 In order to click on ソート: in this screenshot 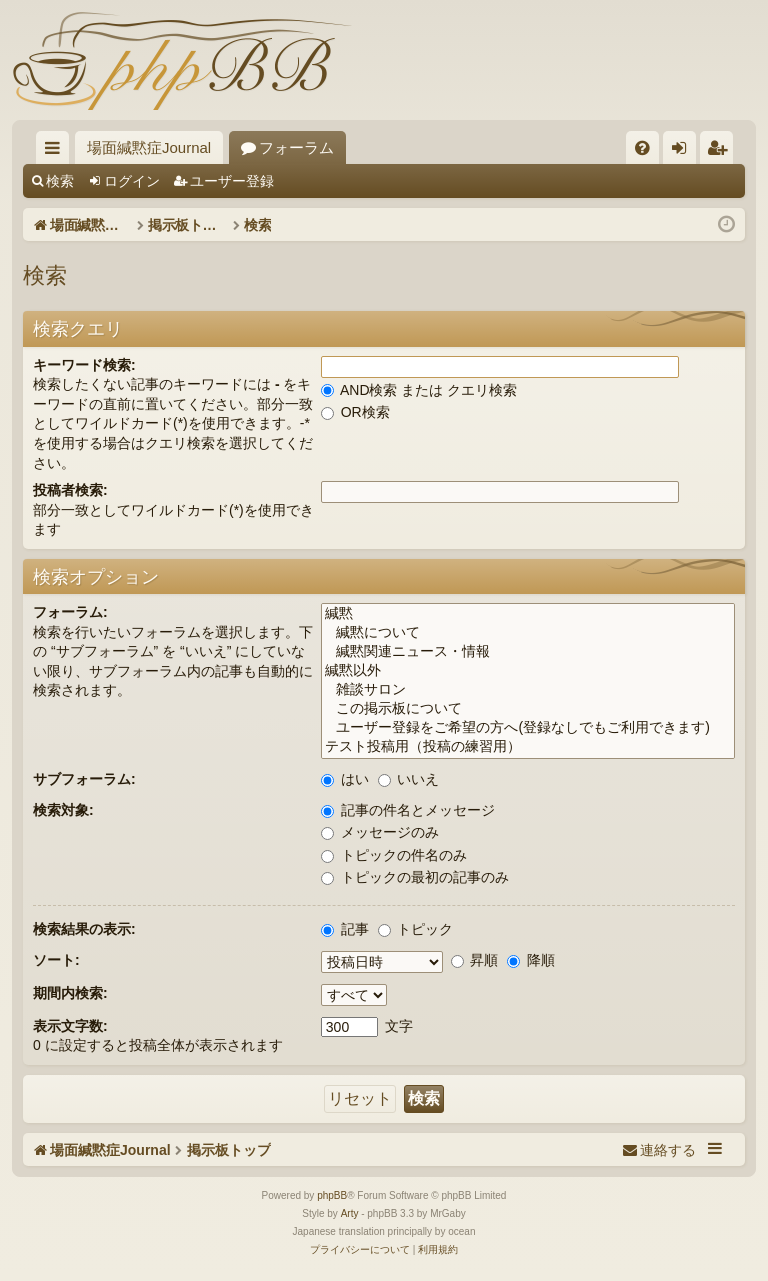, I will do `click(56, 960)`.